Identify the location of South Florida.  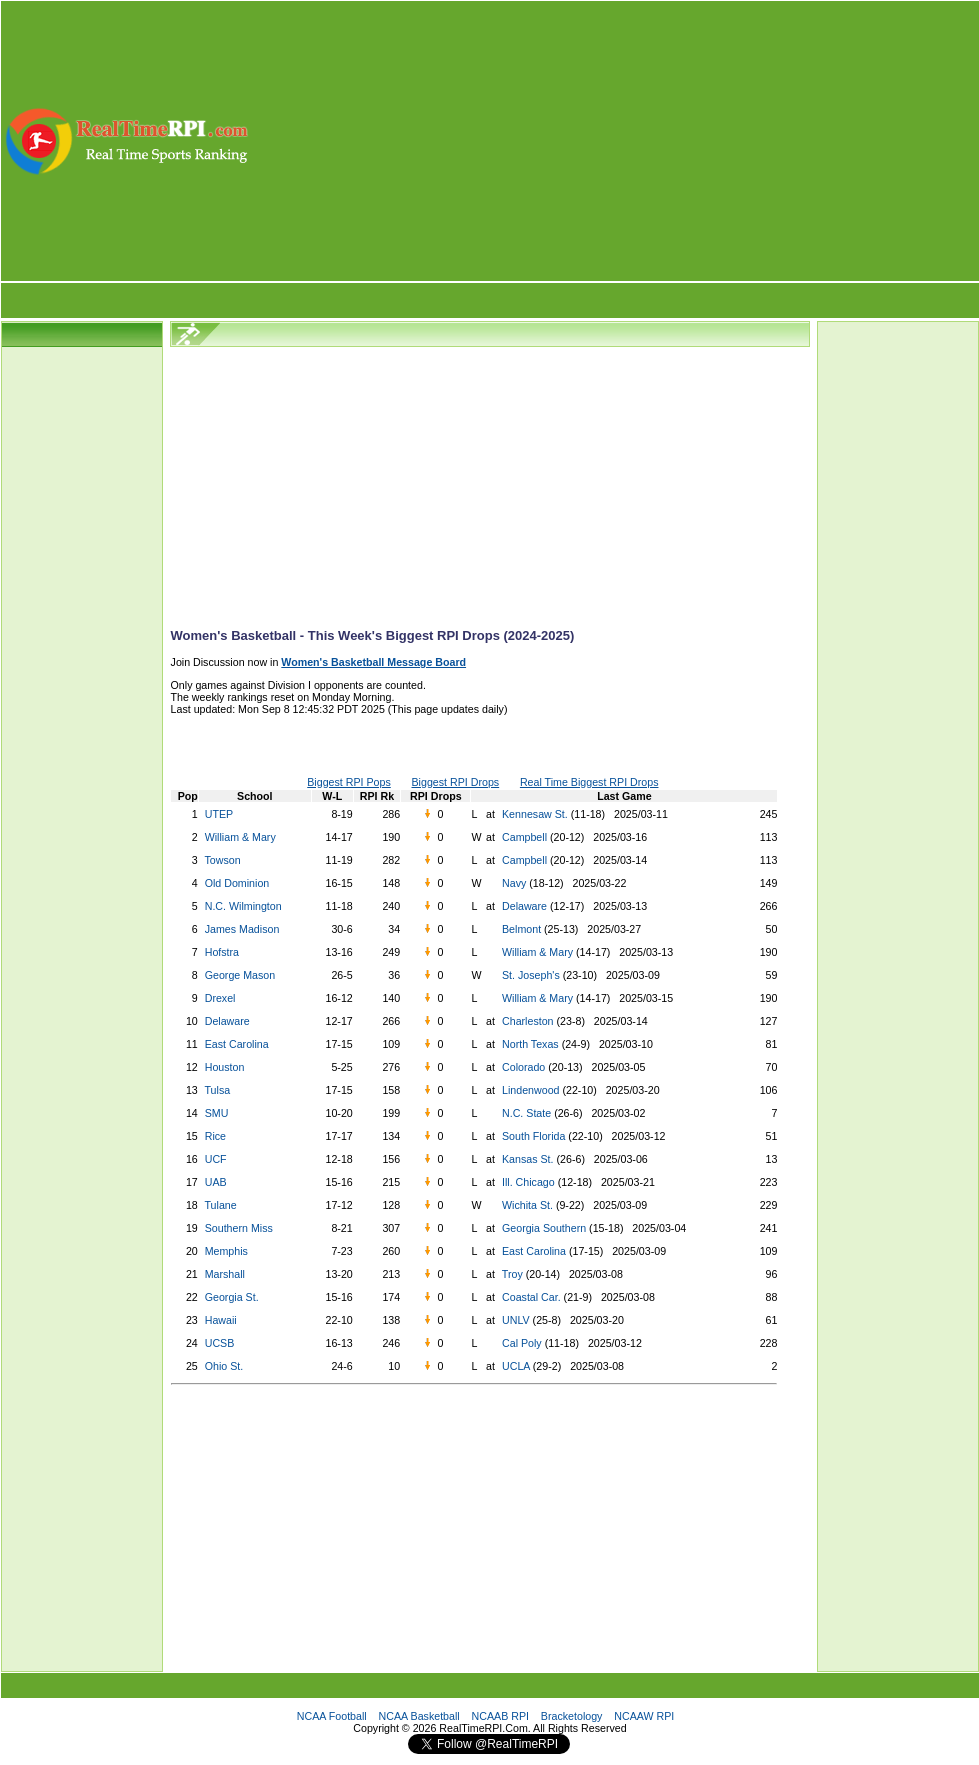
(532, 1136).